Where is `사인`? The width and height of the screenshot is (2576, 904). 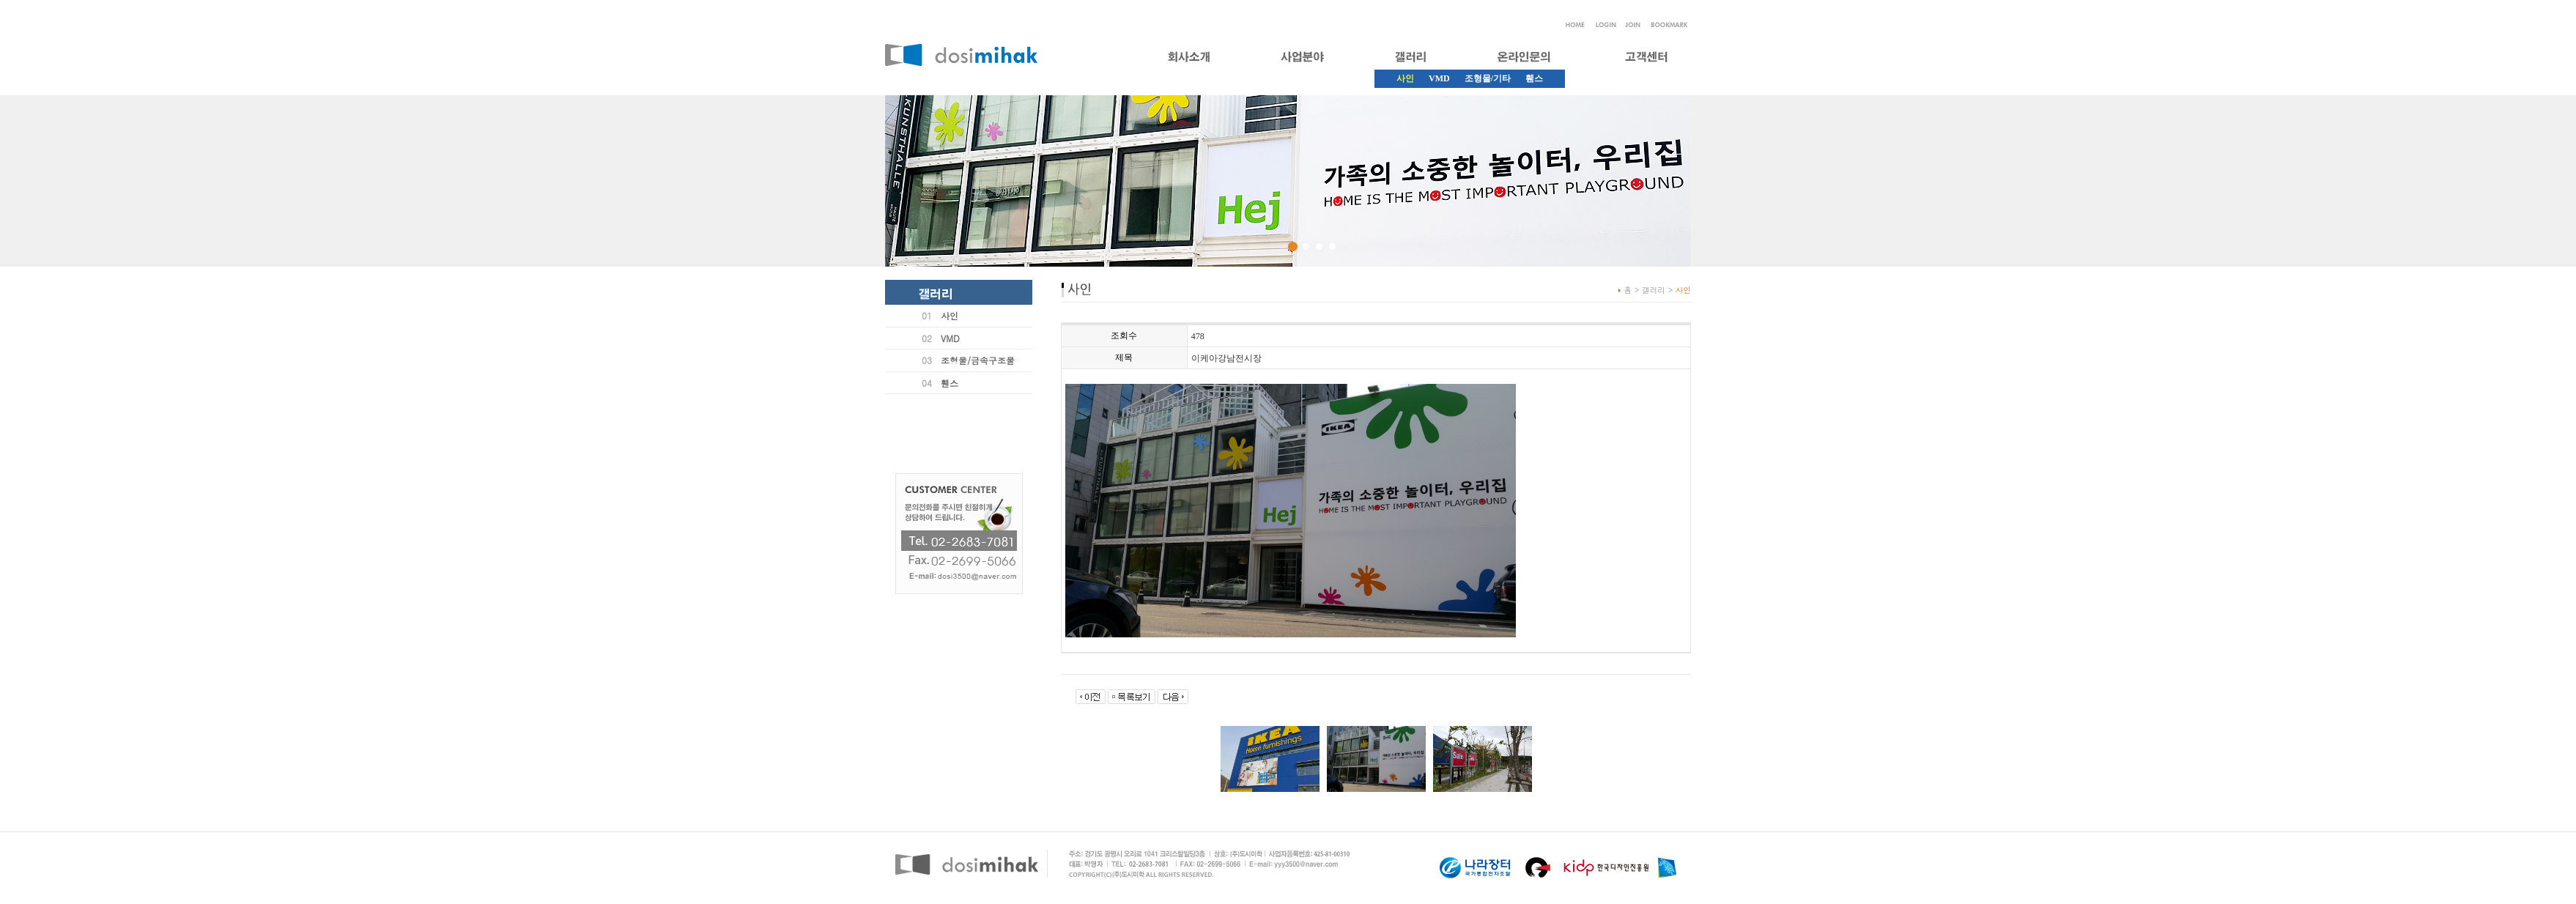
사인 is located at coordinates (949, 315).